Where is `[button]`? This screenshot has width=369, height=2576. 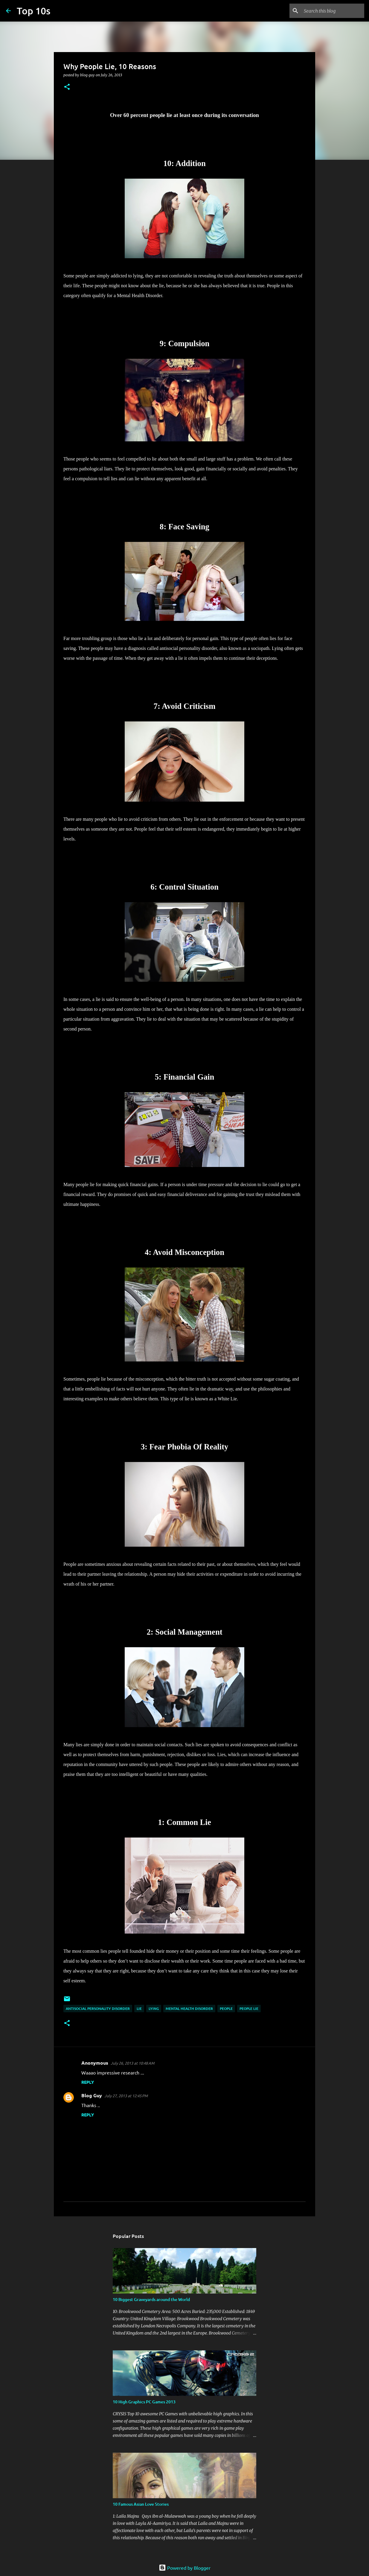
[button] is located at coordinates (67, 87).